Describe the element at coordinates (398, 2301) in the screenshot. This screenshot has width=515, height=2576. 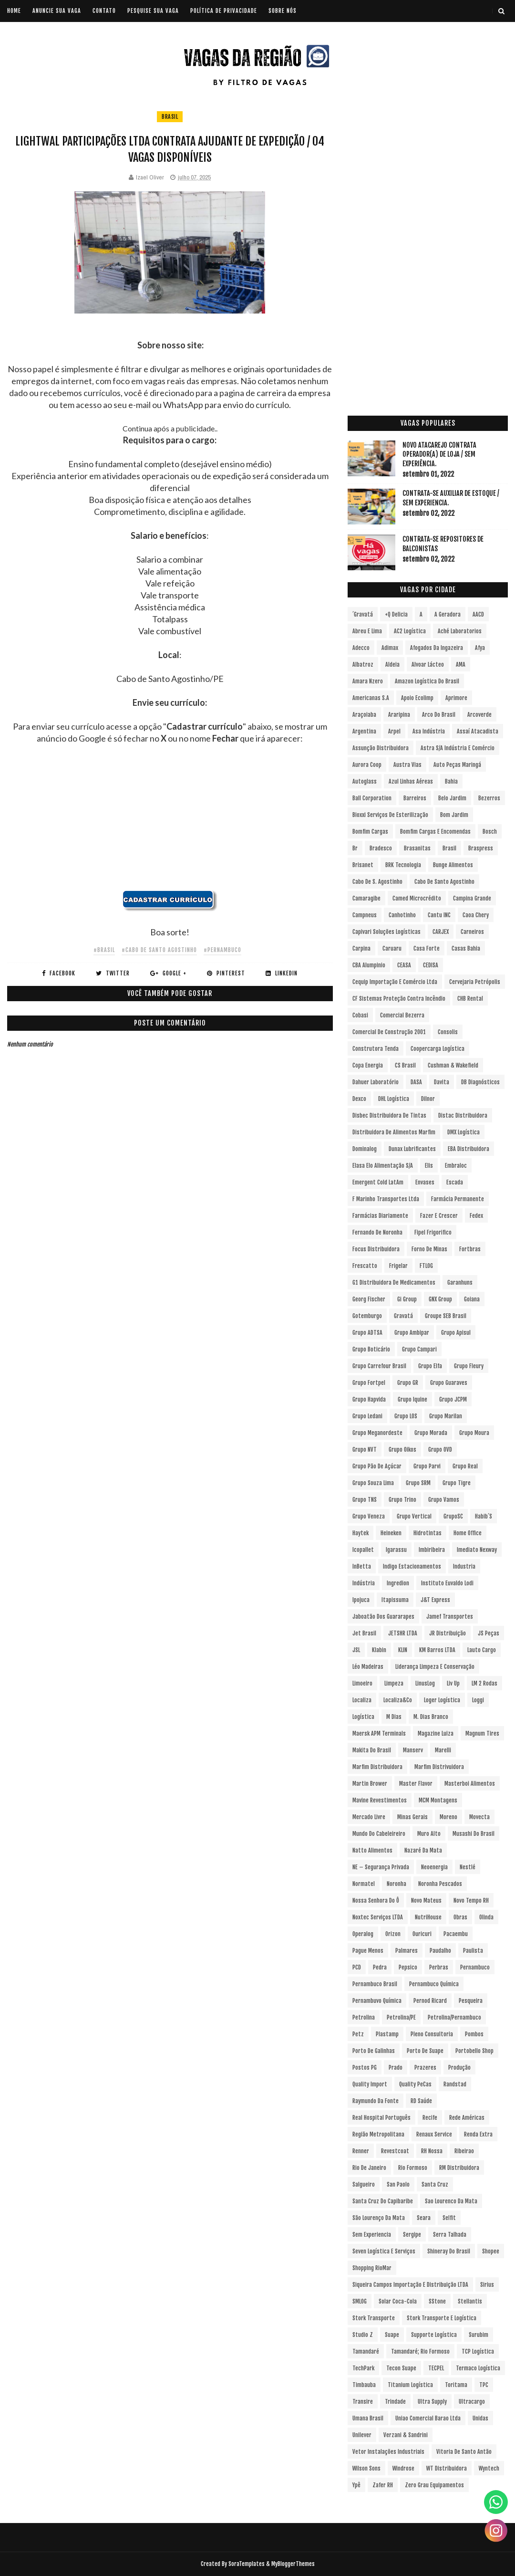
I see `Solar Coca-Cola` at that location.